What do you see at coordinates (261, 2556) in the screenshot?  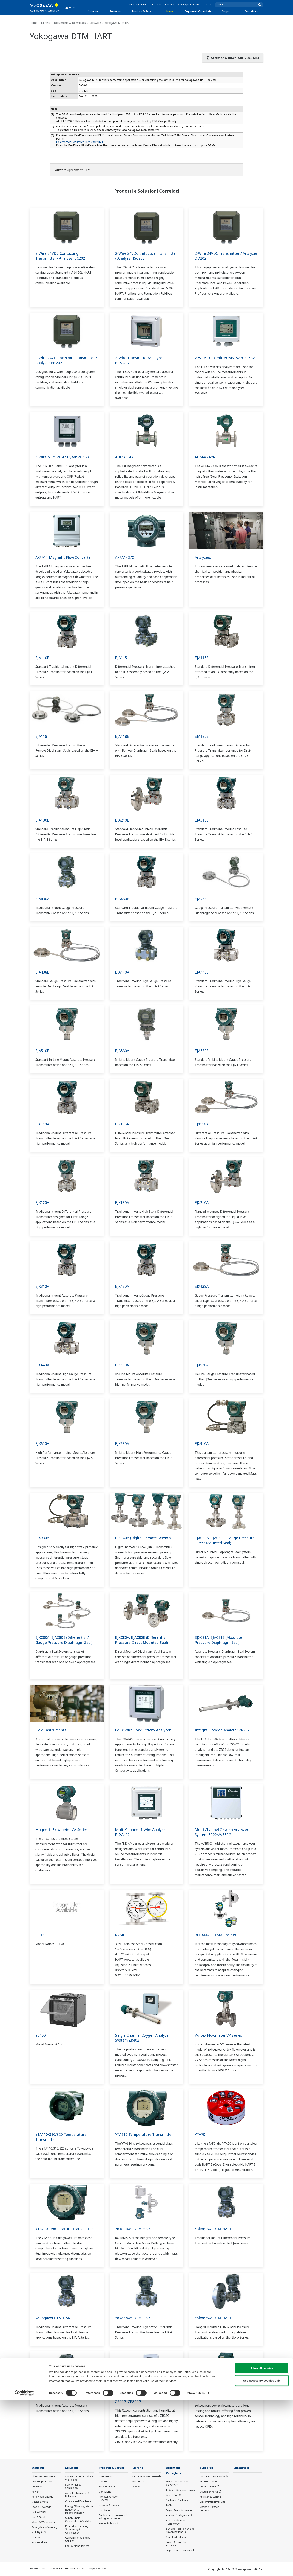 I see `Use necessary cookies only` at bounding box center [261, 2556].